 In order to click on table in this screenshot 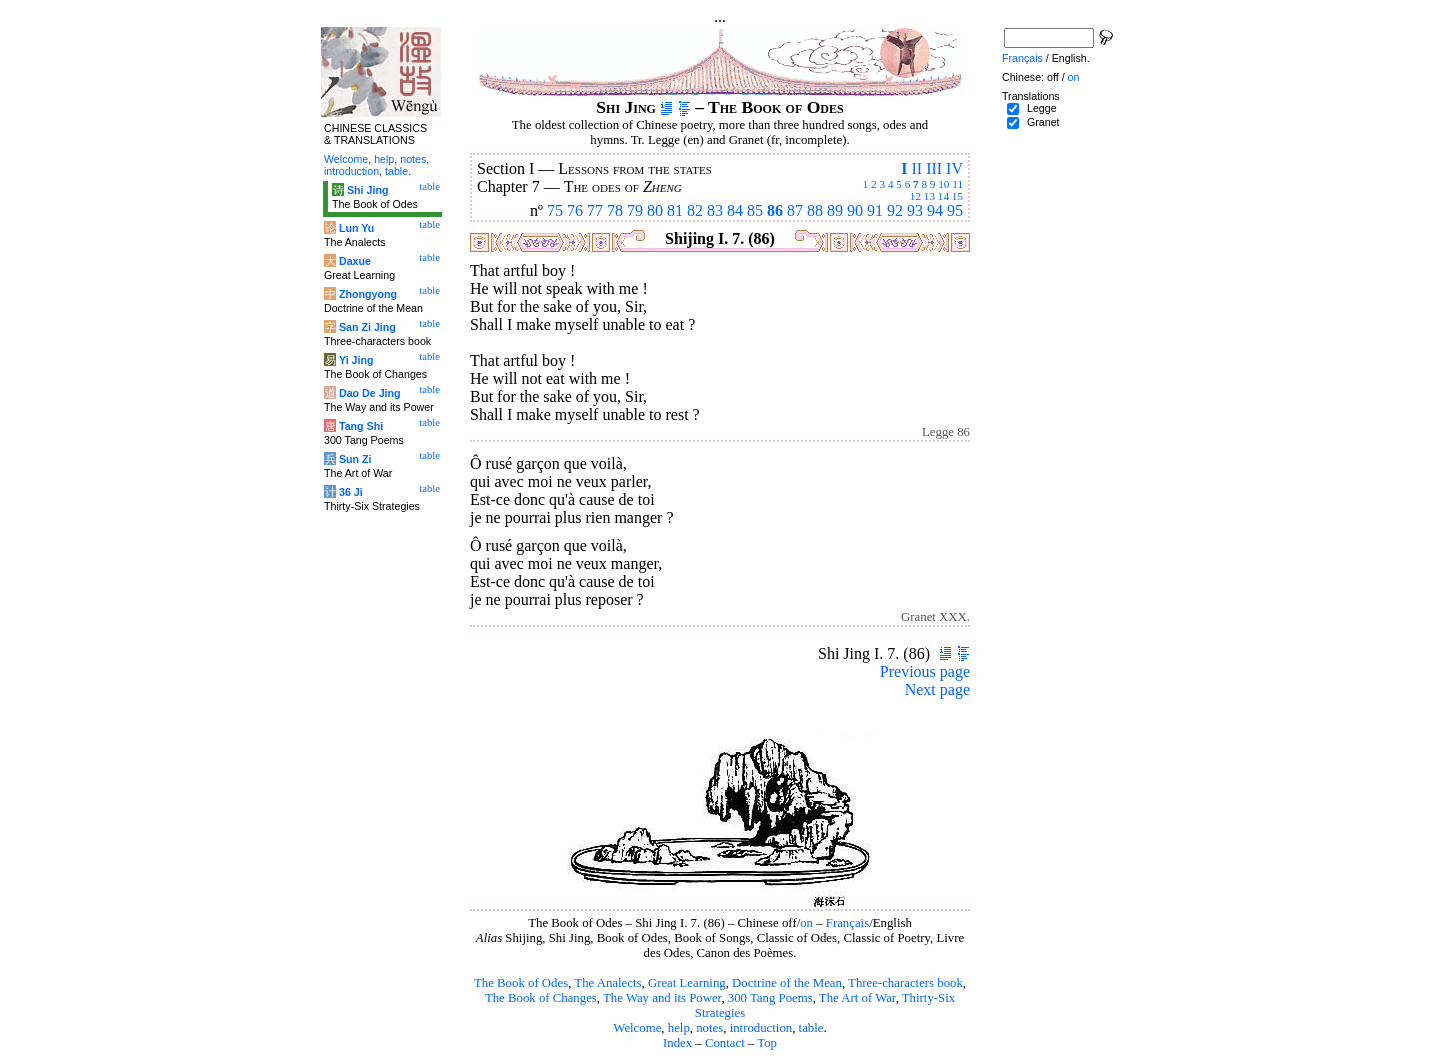, I will do `click(811, 1028)`.